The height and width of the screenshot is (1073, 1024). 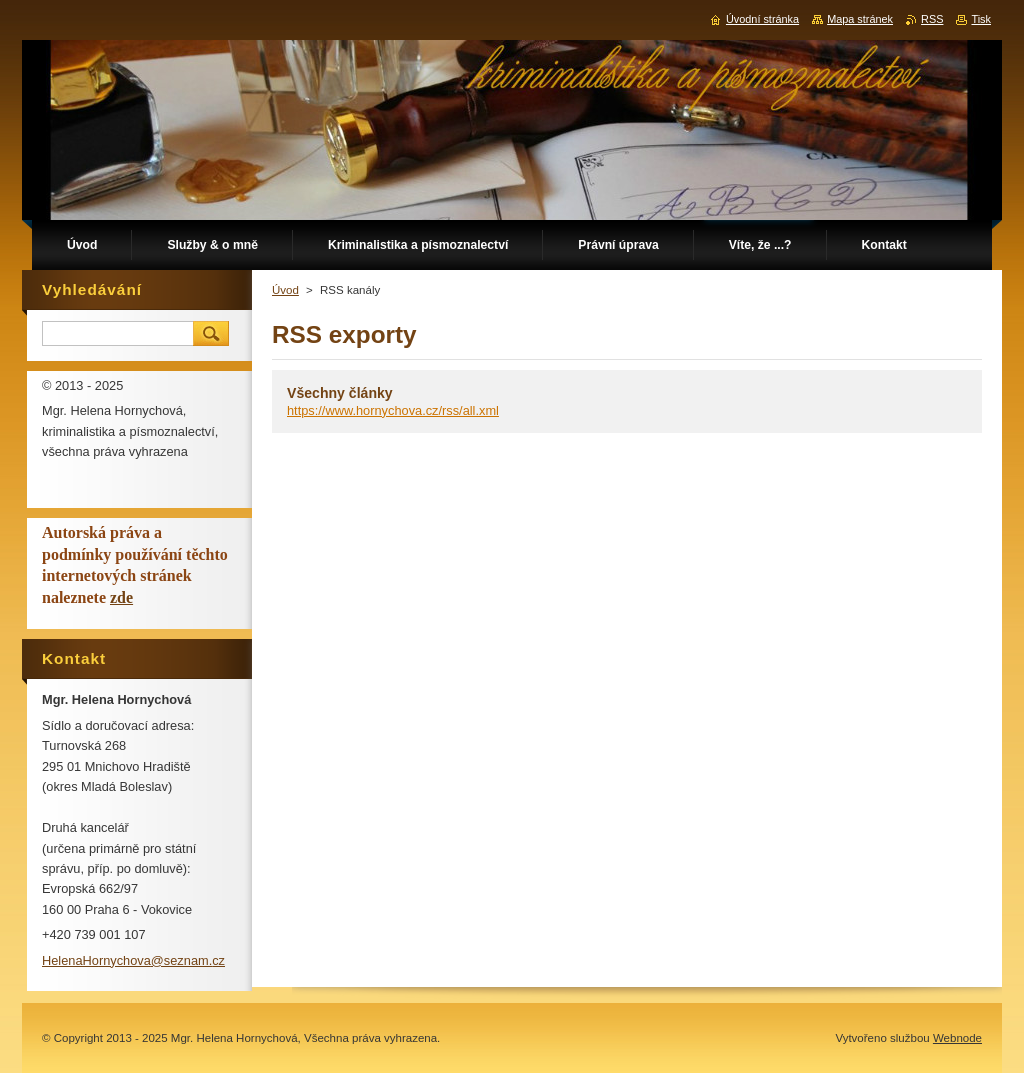 What do you see at coordinates (762, 19) in the screenshot?
I see `Úvodní stránka` at bounding box center [762, 19].